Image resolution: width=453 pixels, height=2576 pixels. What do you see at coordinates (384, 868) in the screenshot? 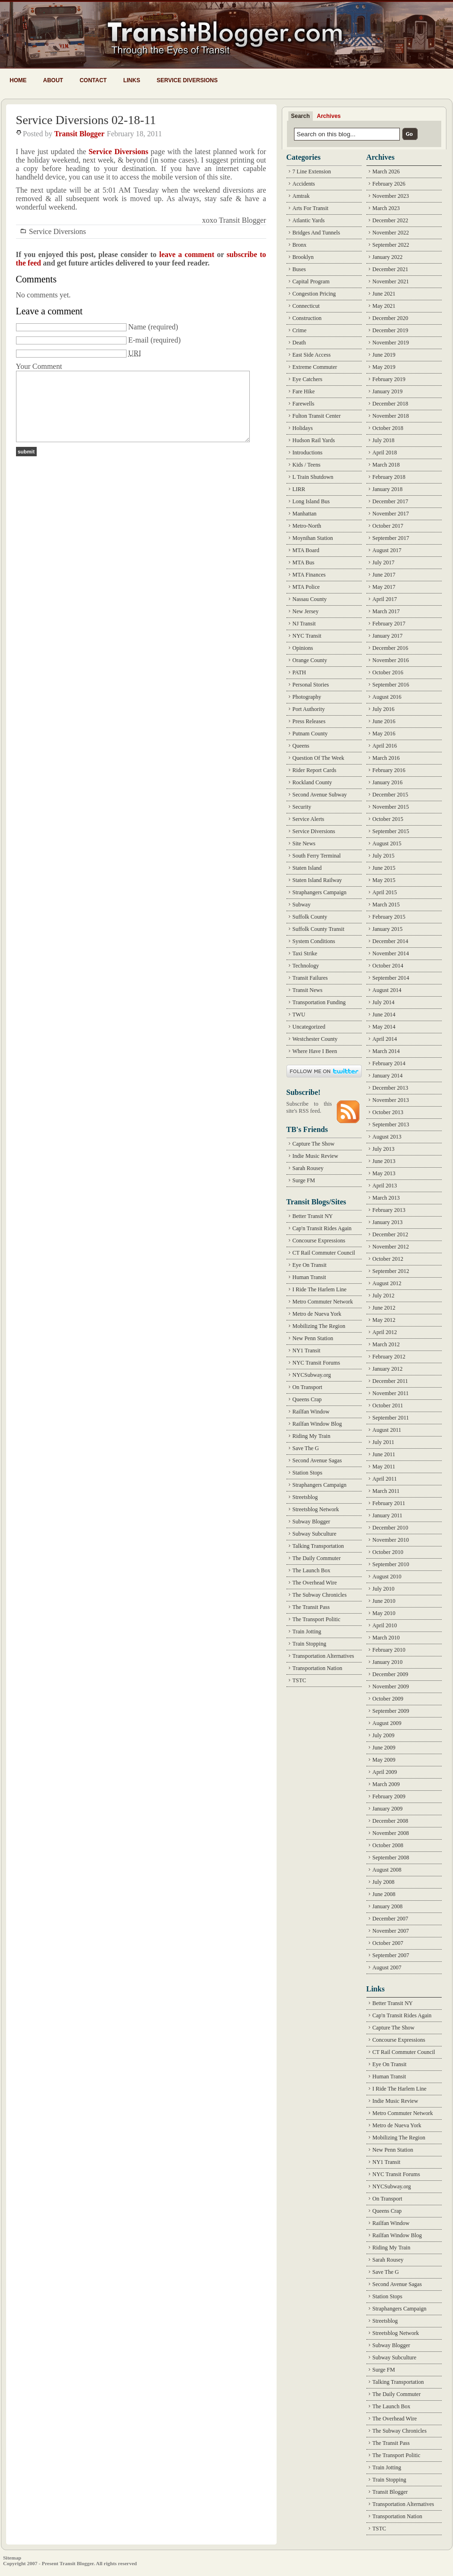
I see `June 2015` at bounding box center [384, 868].